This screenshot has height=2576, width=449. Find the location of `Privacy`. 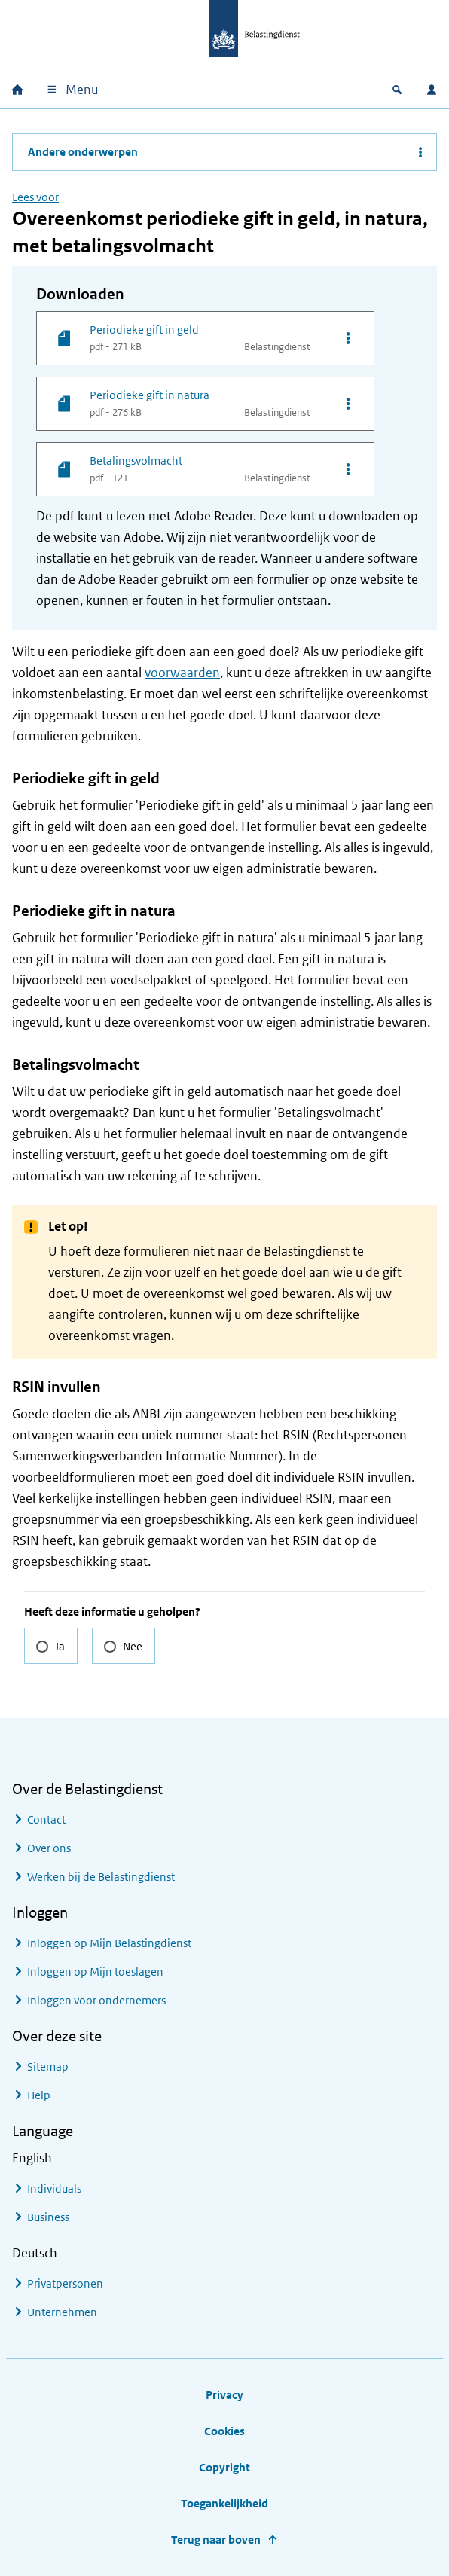

Privacy is located at coordinates (224, 2395).